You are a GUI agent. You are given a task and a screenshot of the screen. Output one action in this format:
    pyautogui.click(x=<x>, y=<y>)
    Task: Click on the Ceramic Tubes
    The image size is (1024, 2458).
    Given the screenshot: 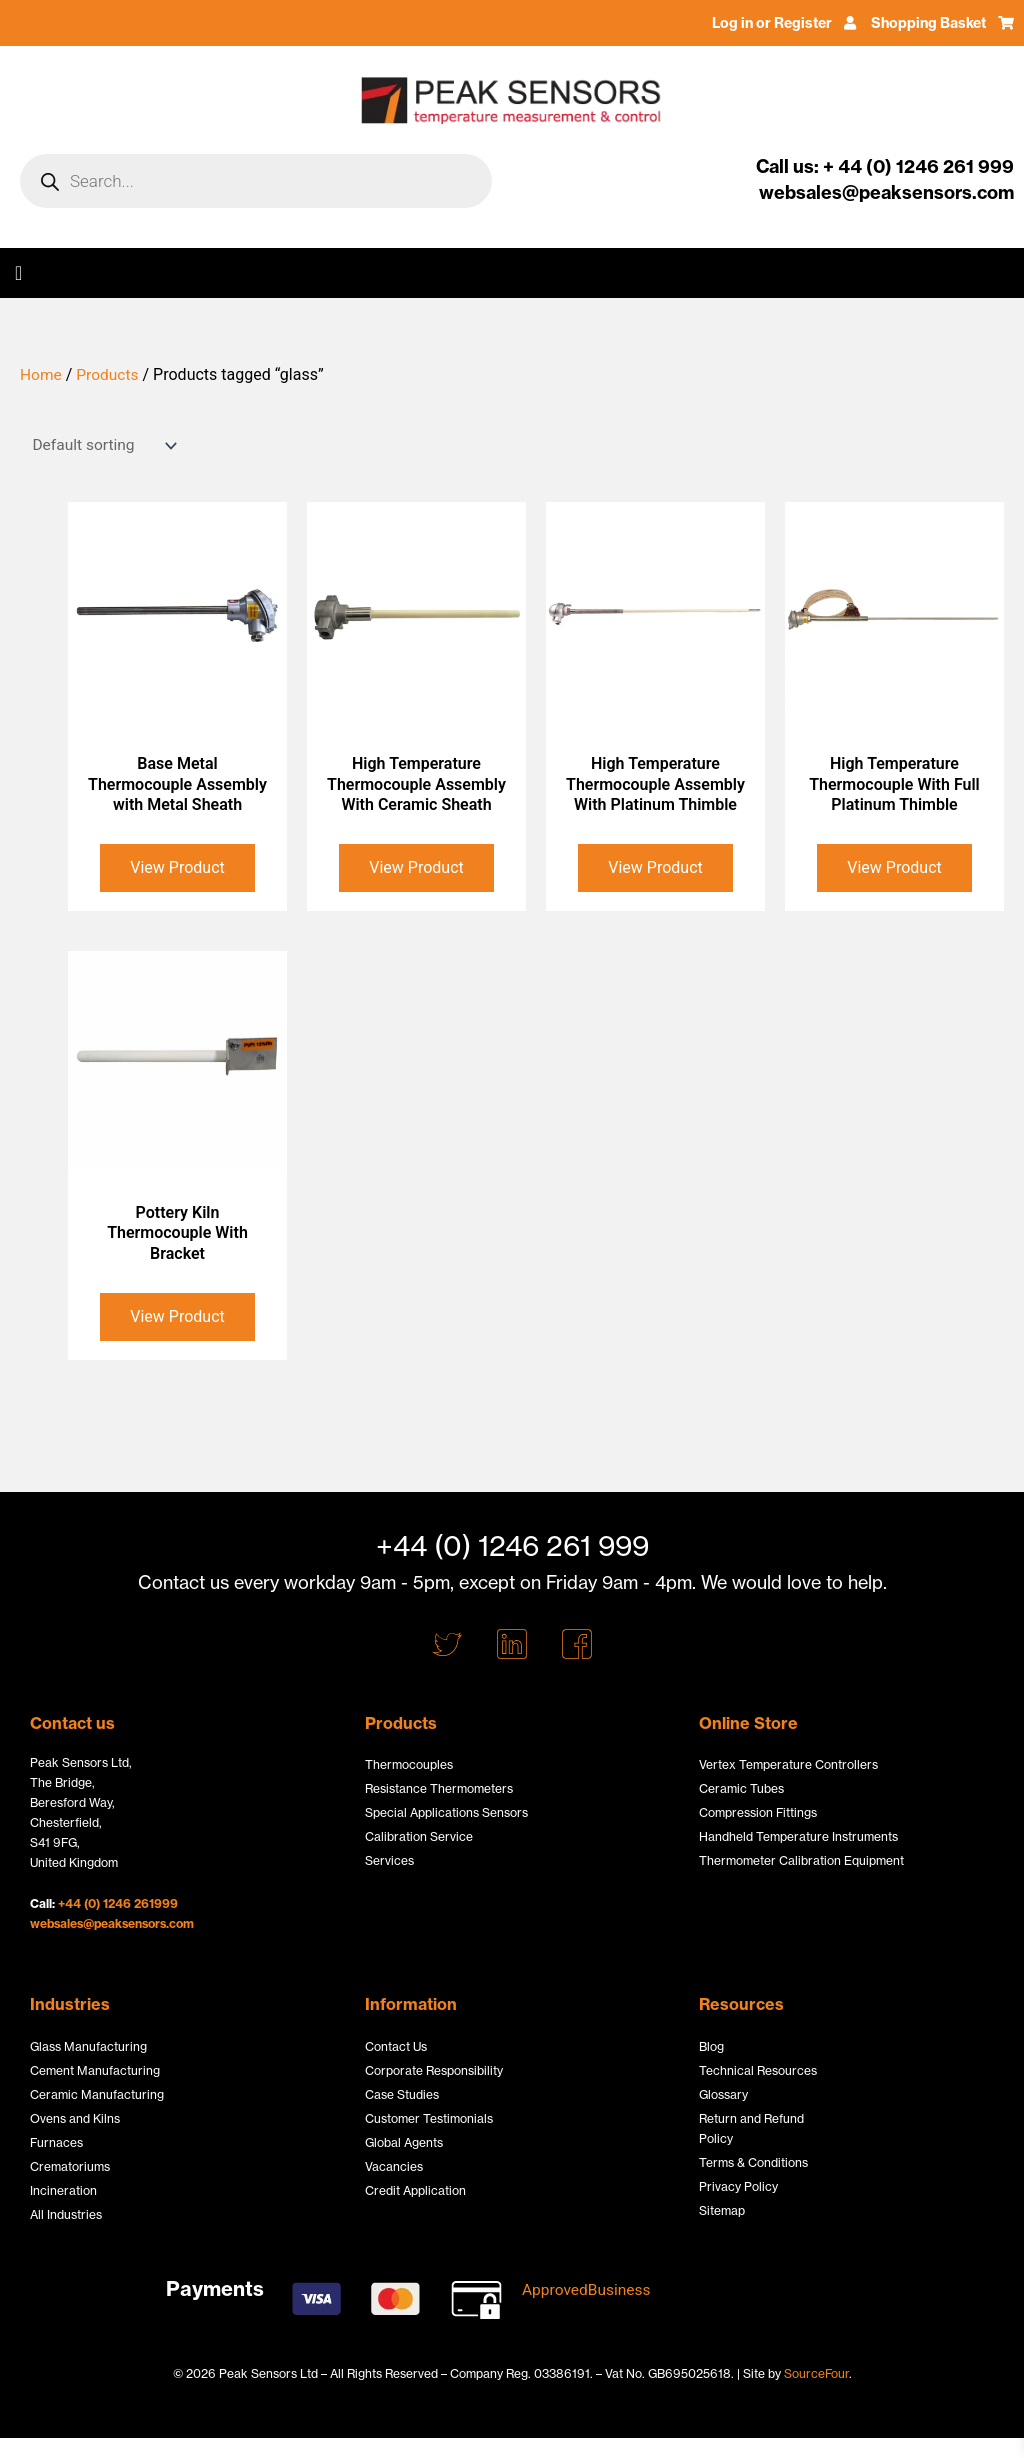 What is the action you would take?
    pyautogui.click(x=741, y=1788)
    